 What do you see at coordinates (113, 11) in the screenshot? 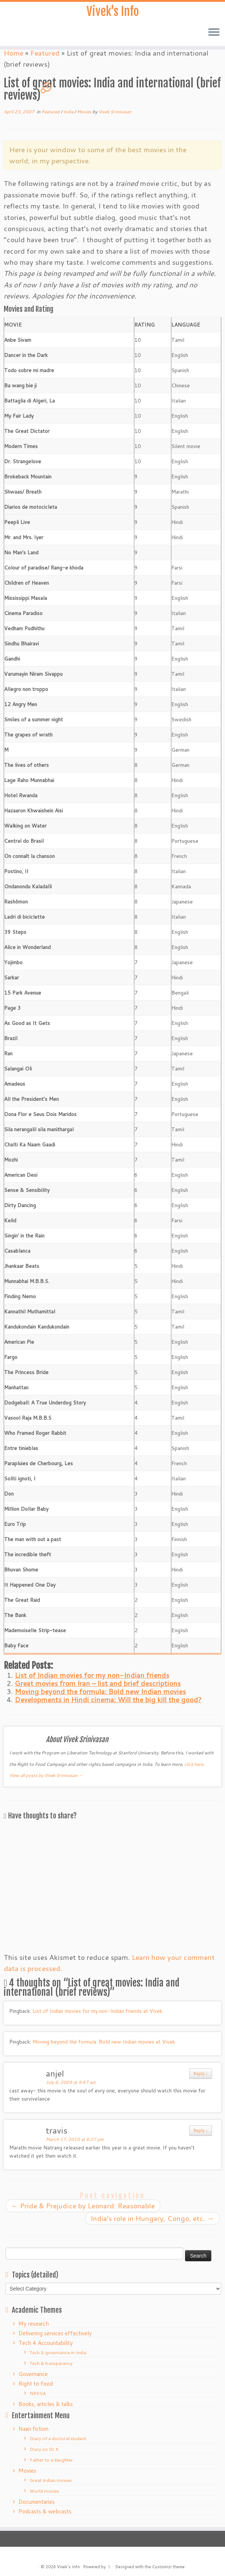
I see `Vivek's Info` at bounding box center [113, 11].